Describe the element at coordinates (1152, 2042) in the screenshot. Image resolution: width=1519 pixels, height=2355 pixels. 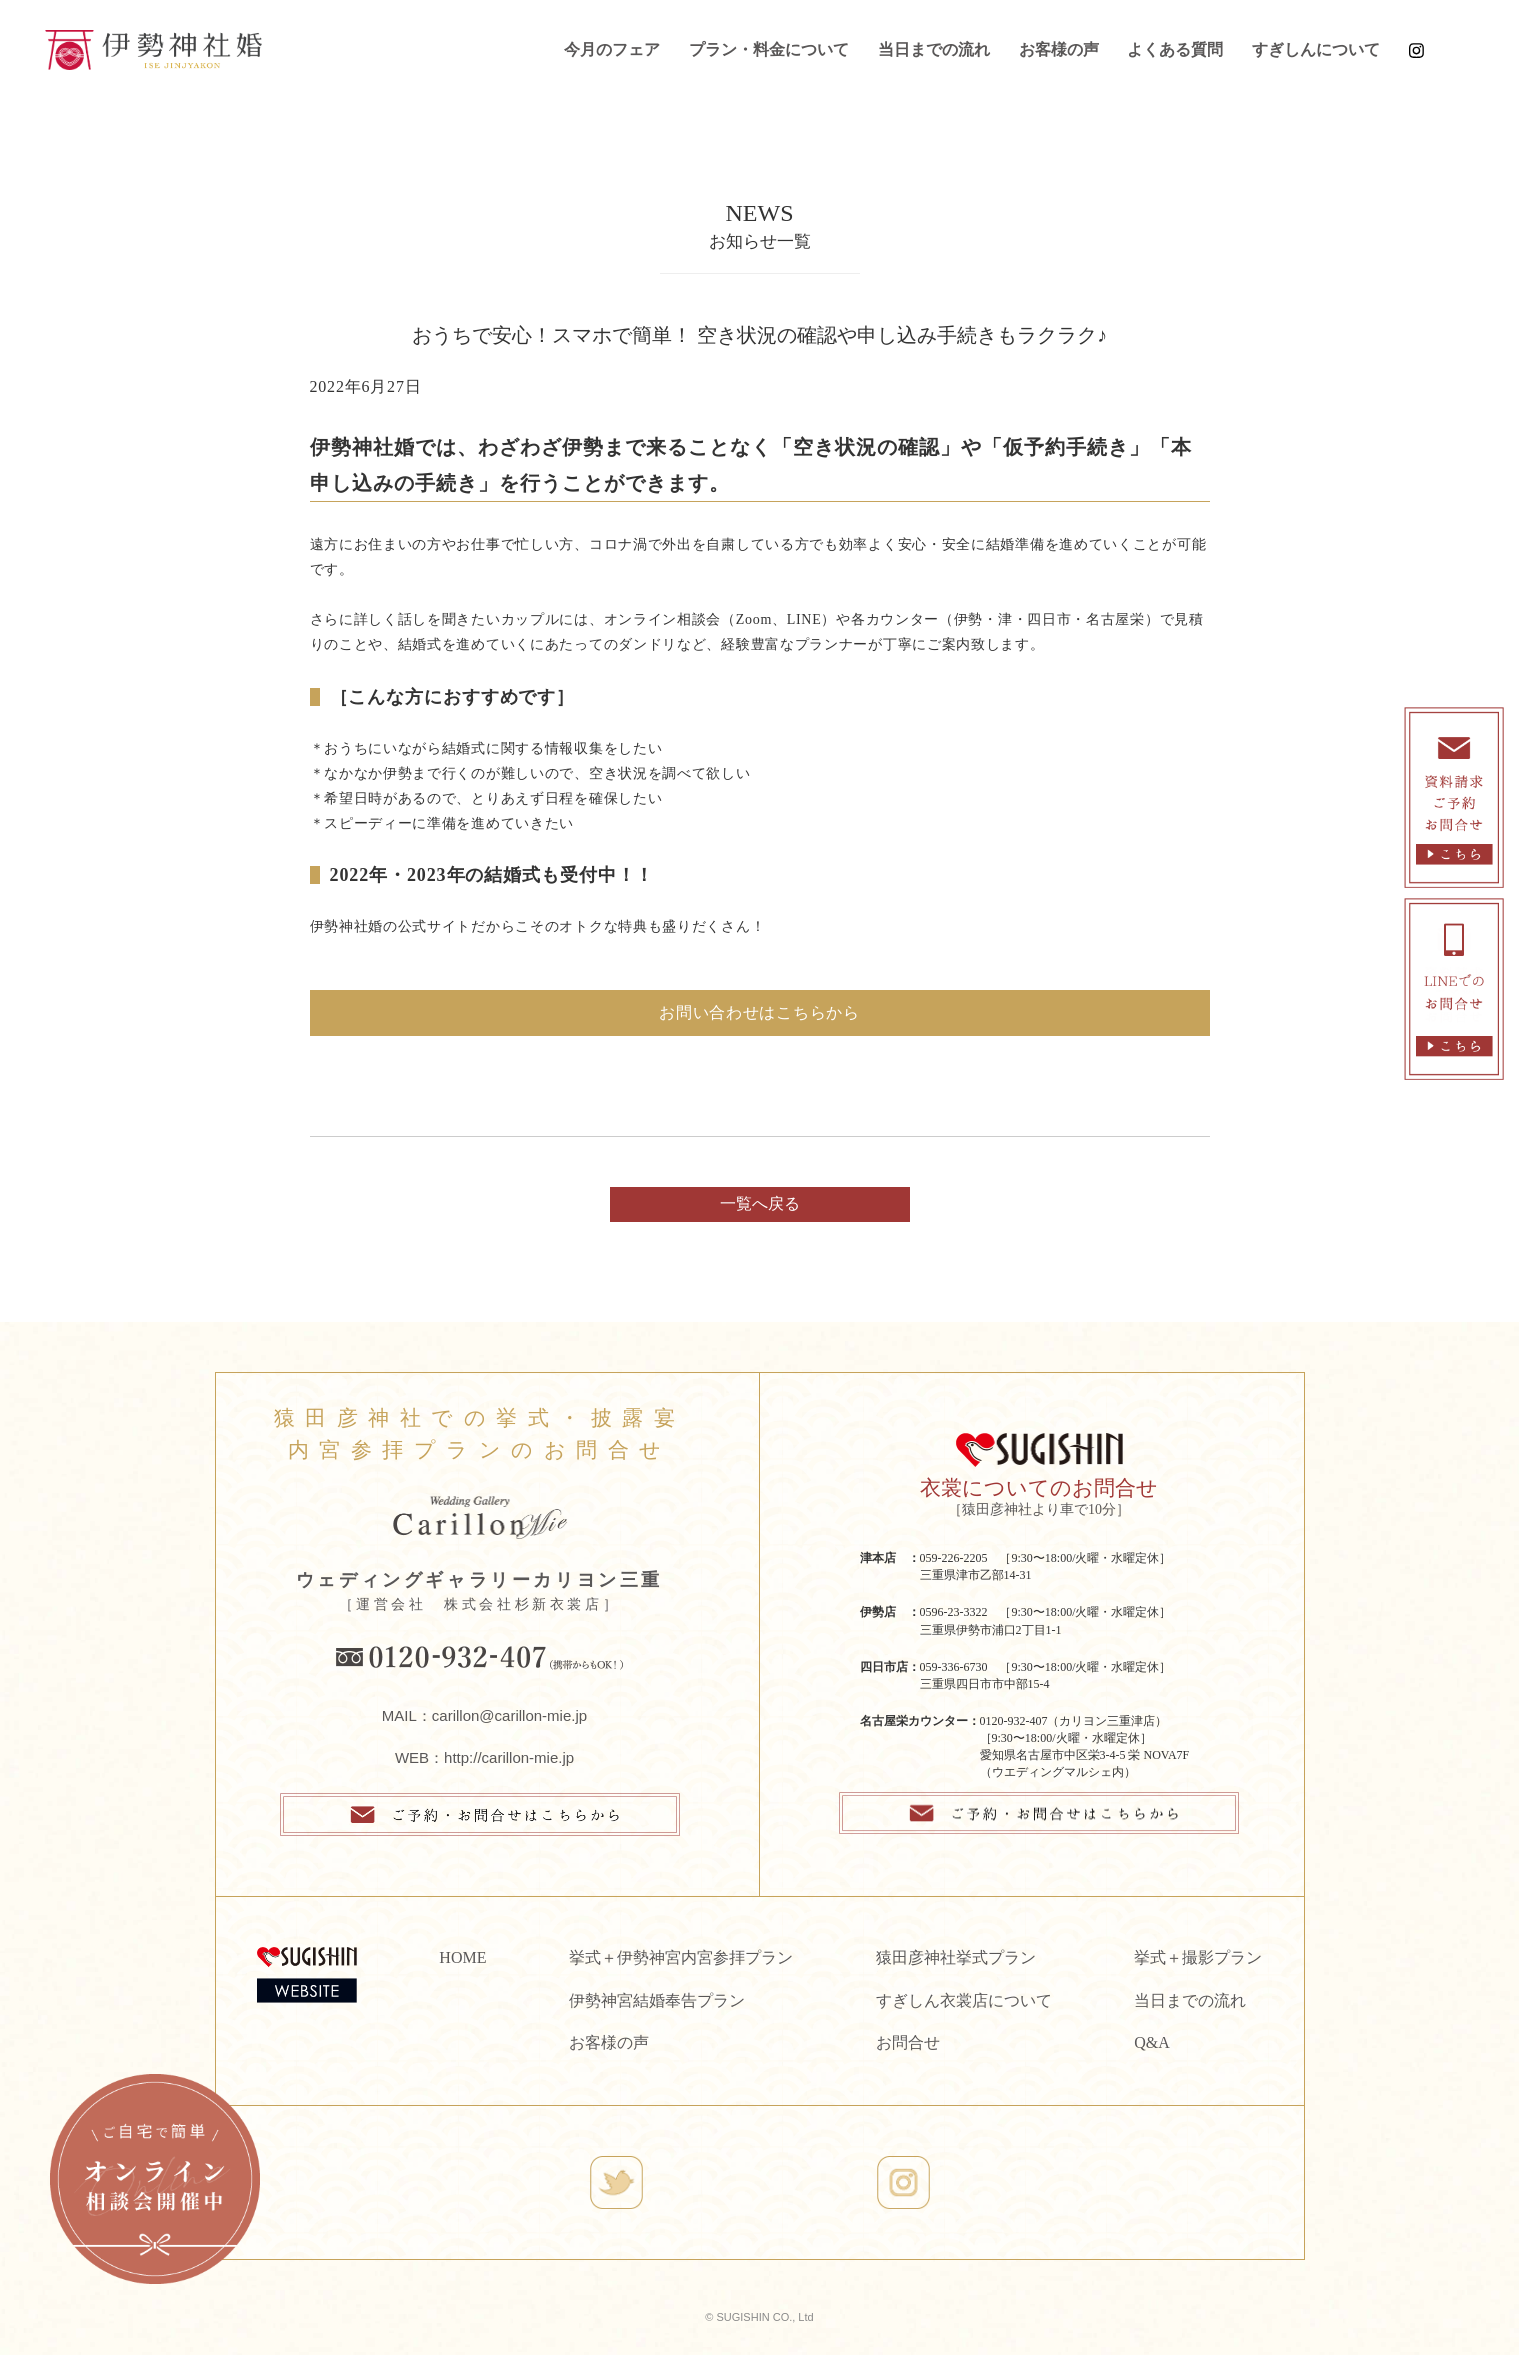
I see `Q&A` at that location.